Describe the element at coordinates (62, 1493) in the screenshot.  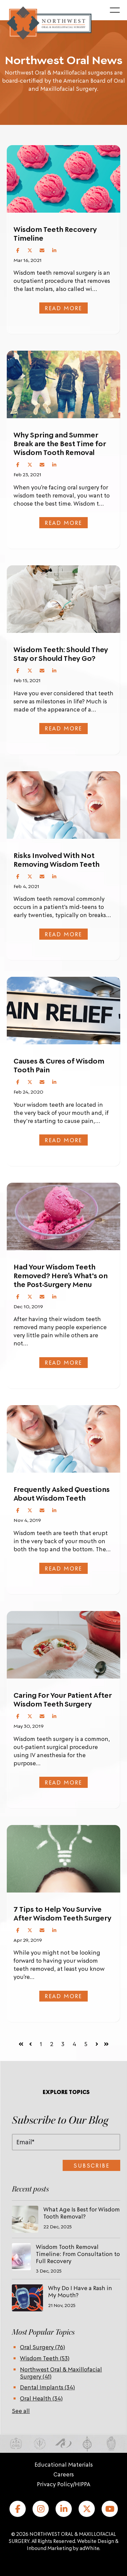
I see `Frequently Asked Questions About Wisdom Teeth` at that location.